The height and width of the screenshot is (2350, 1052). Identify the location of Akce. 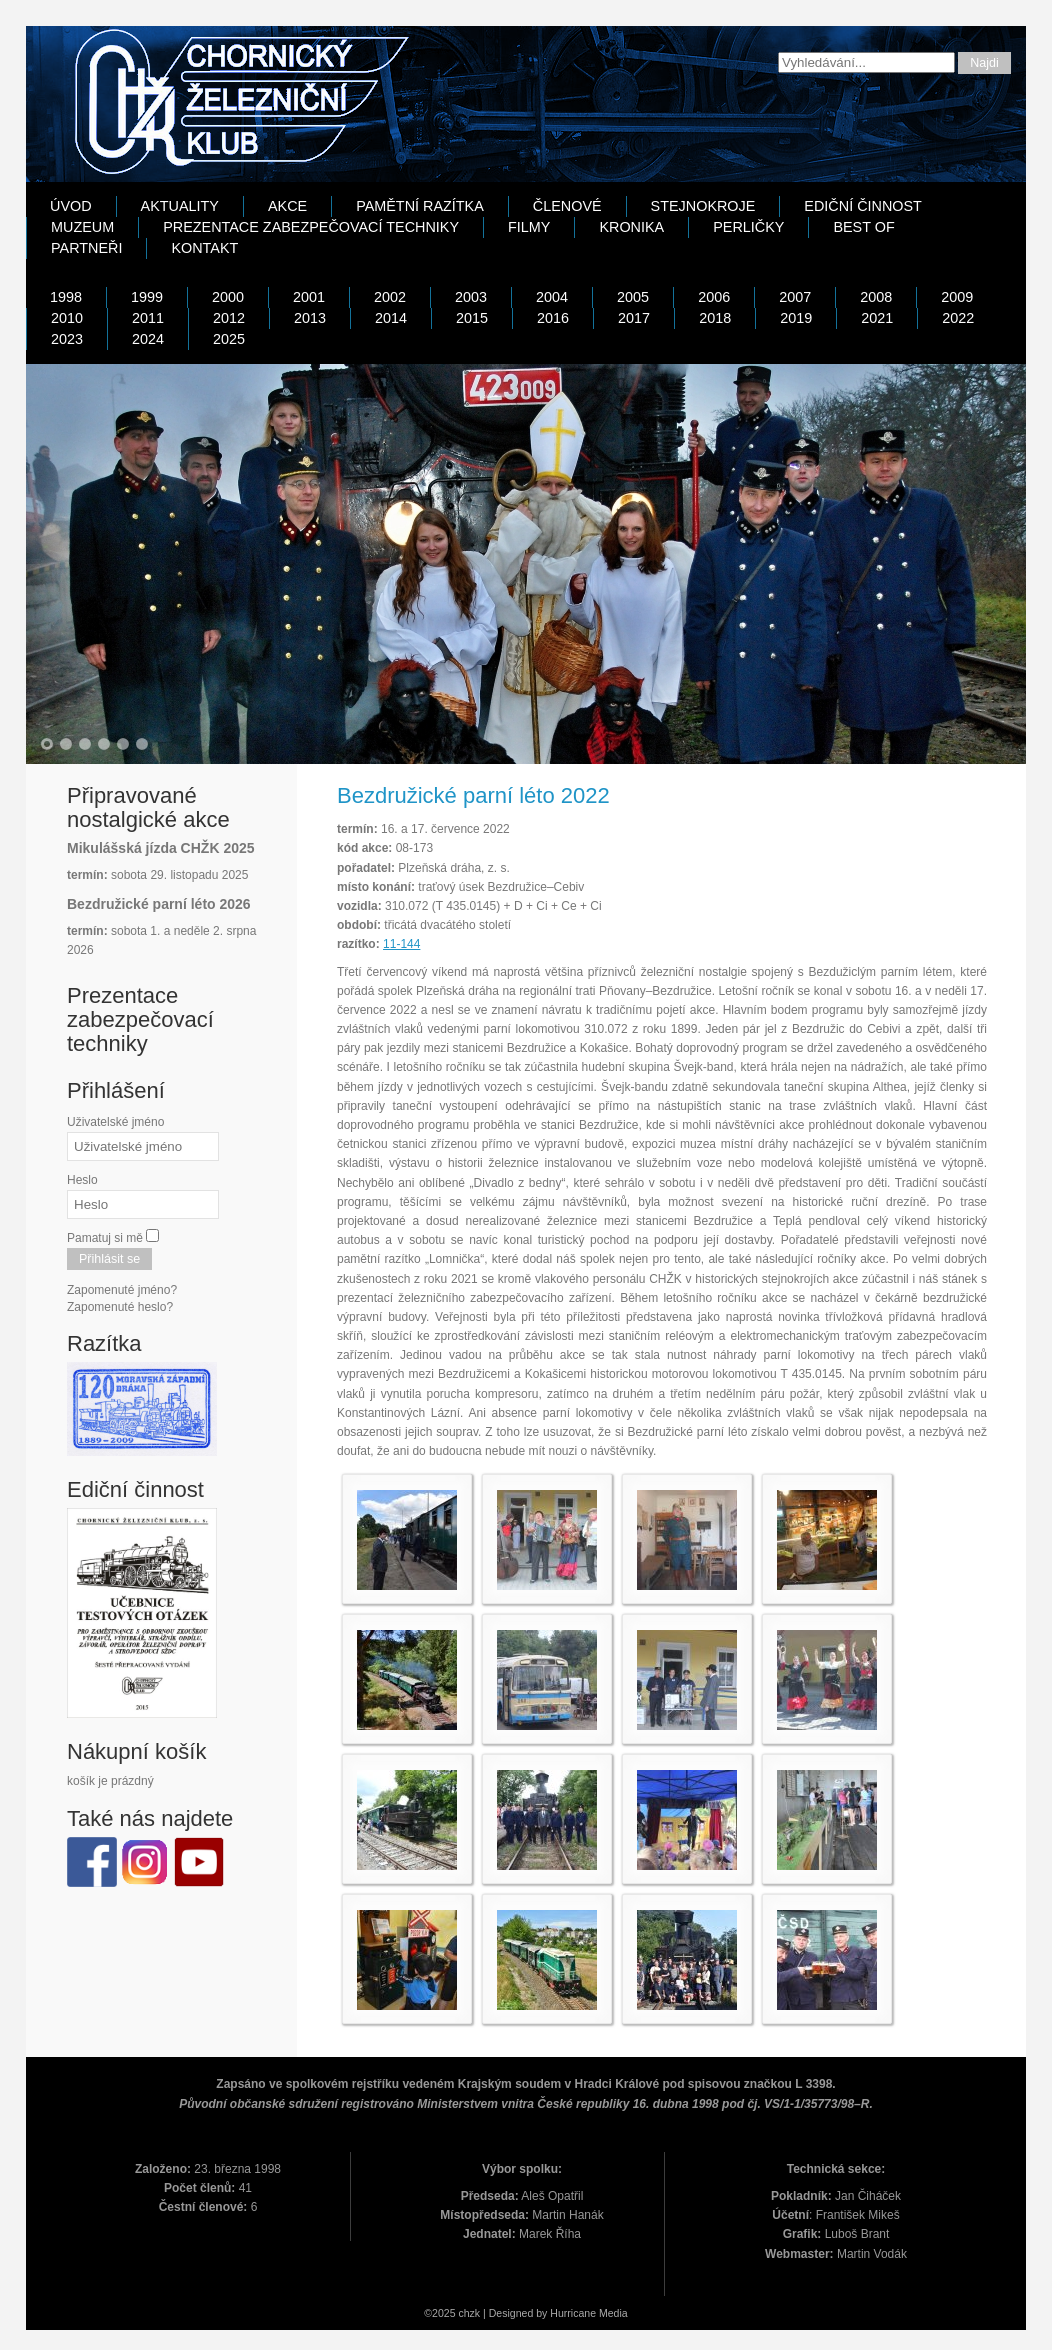
(287, 206).